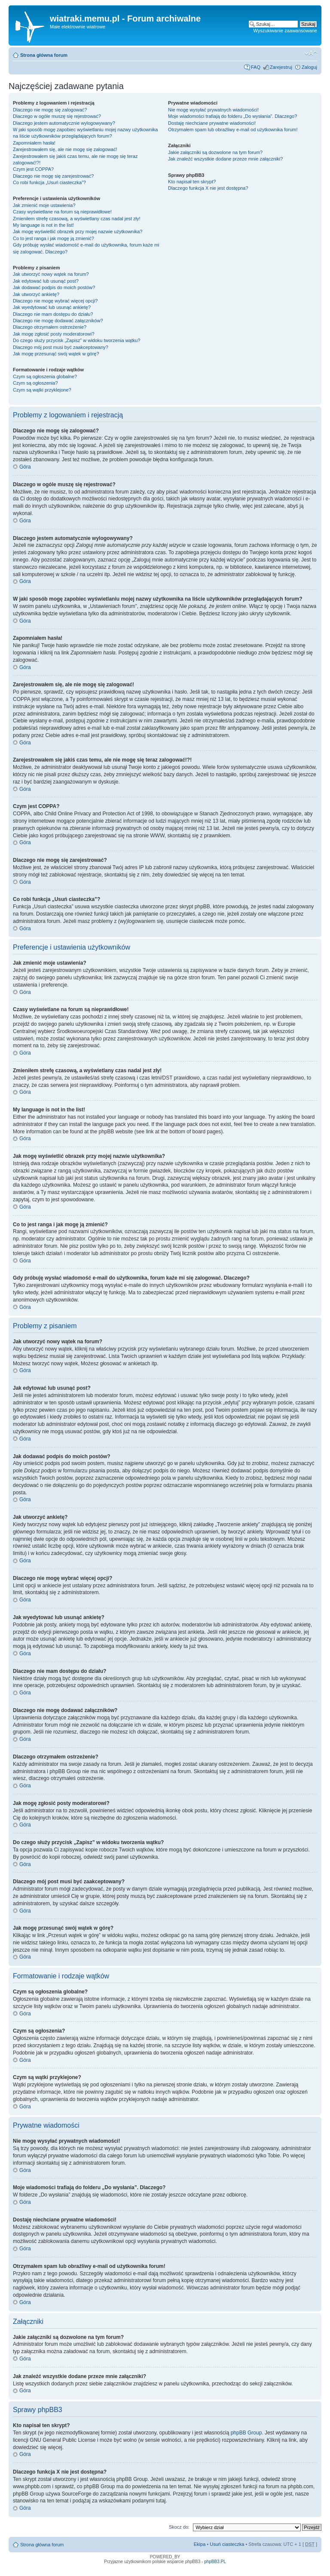 The image size is (330, 2576). I want to click on phpBB3.PL, so click(215, 2561).